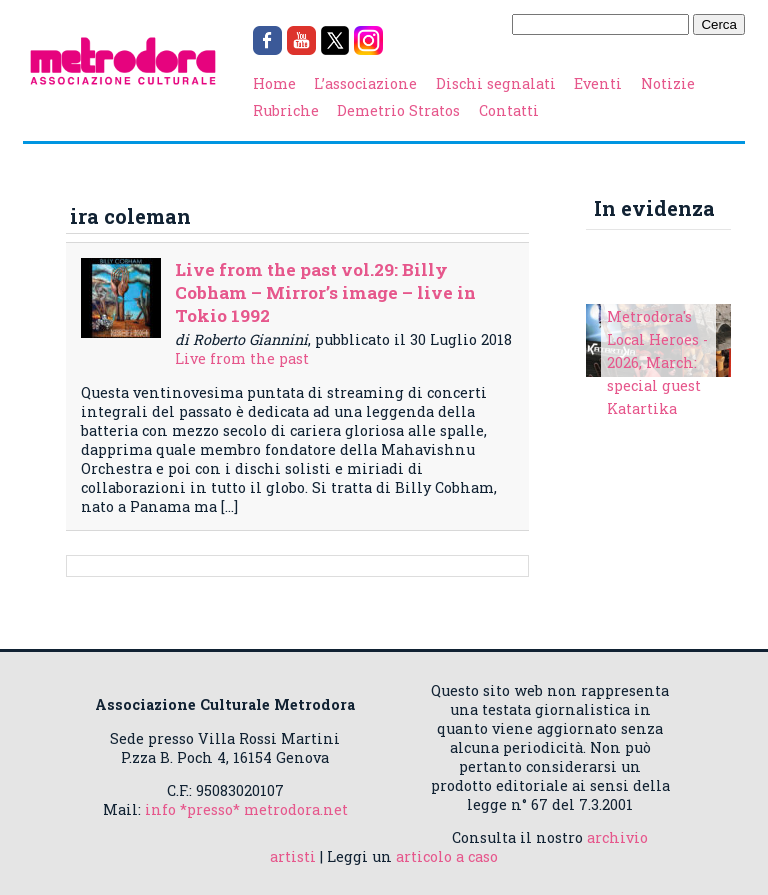 Image resolution: width=768 pixels, height=895 pixels. Describe the element at coordinates (447, 856) in the screenshot. I see `articolo a caso` at that location.